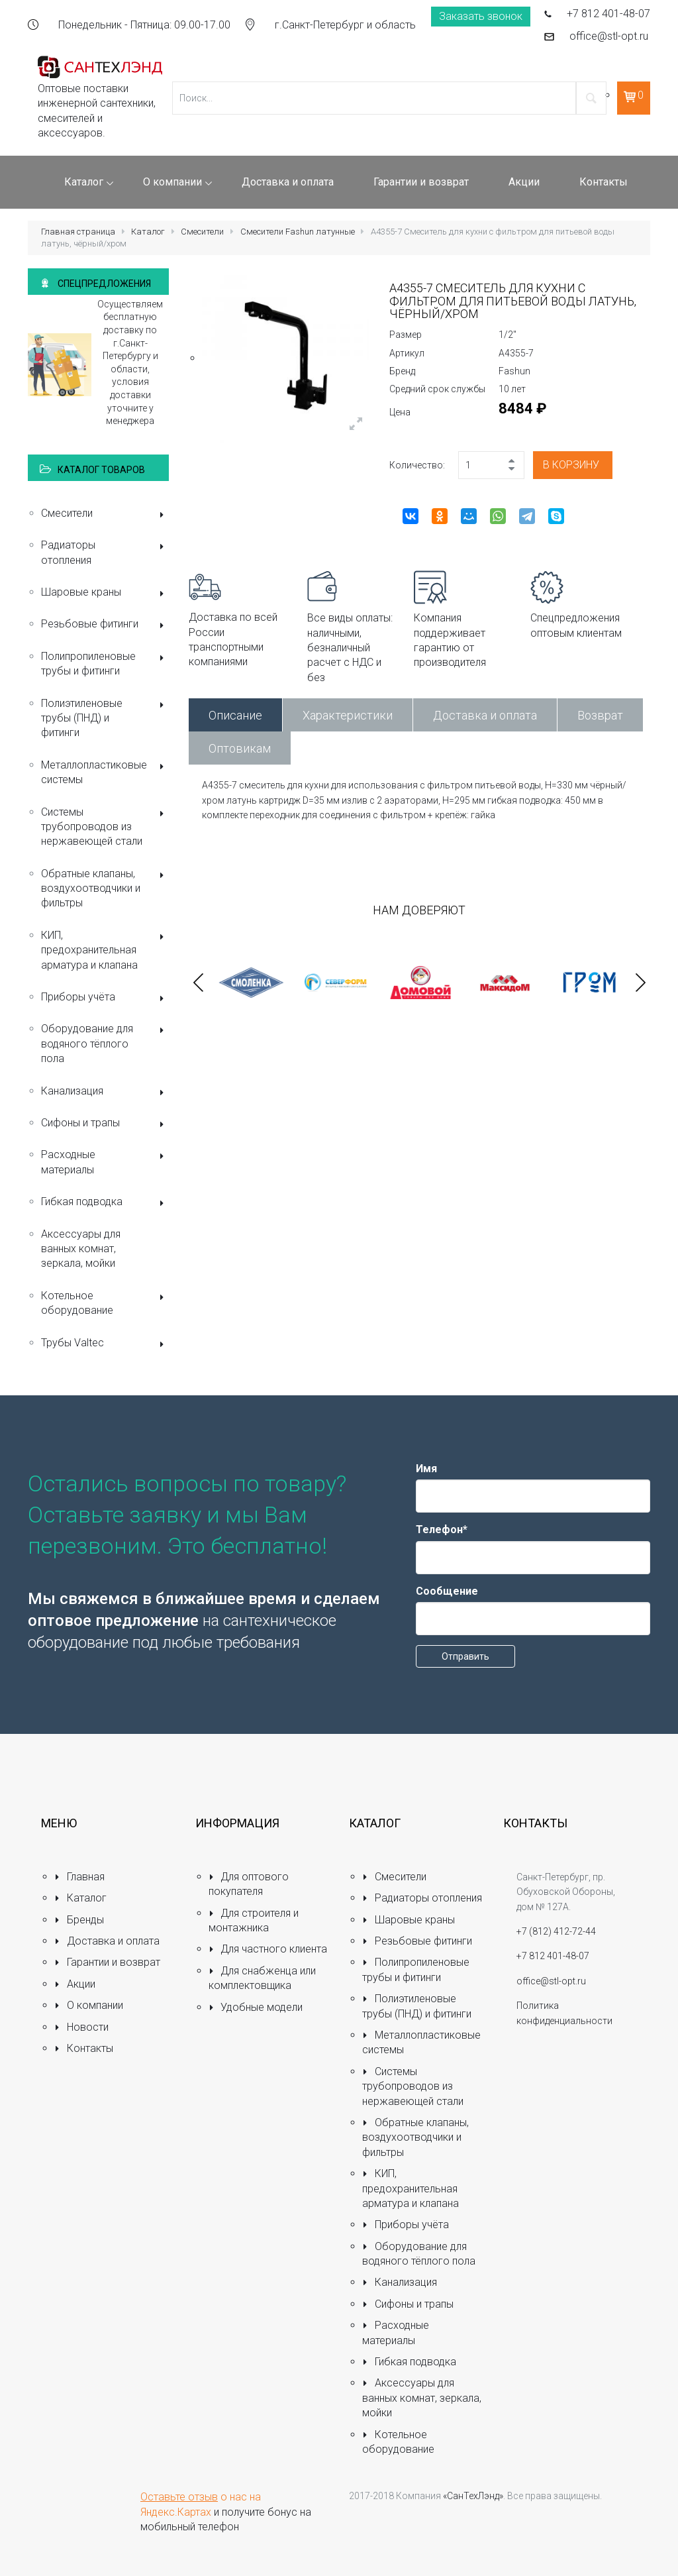 The image size is (678, 2576). What do you see at coordinates (608, 36) in the screenshot?
I see `office@stl-opt.ru` at bounding box center [608, 36].